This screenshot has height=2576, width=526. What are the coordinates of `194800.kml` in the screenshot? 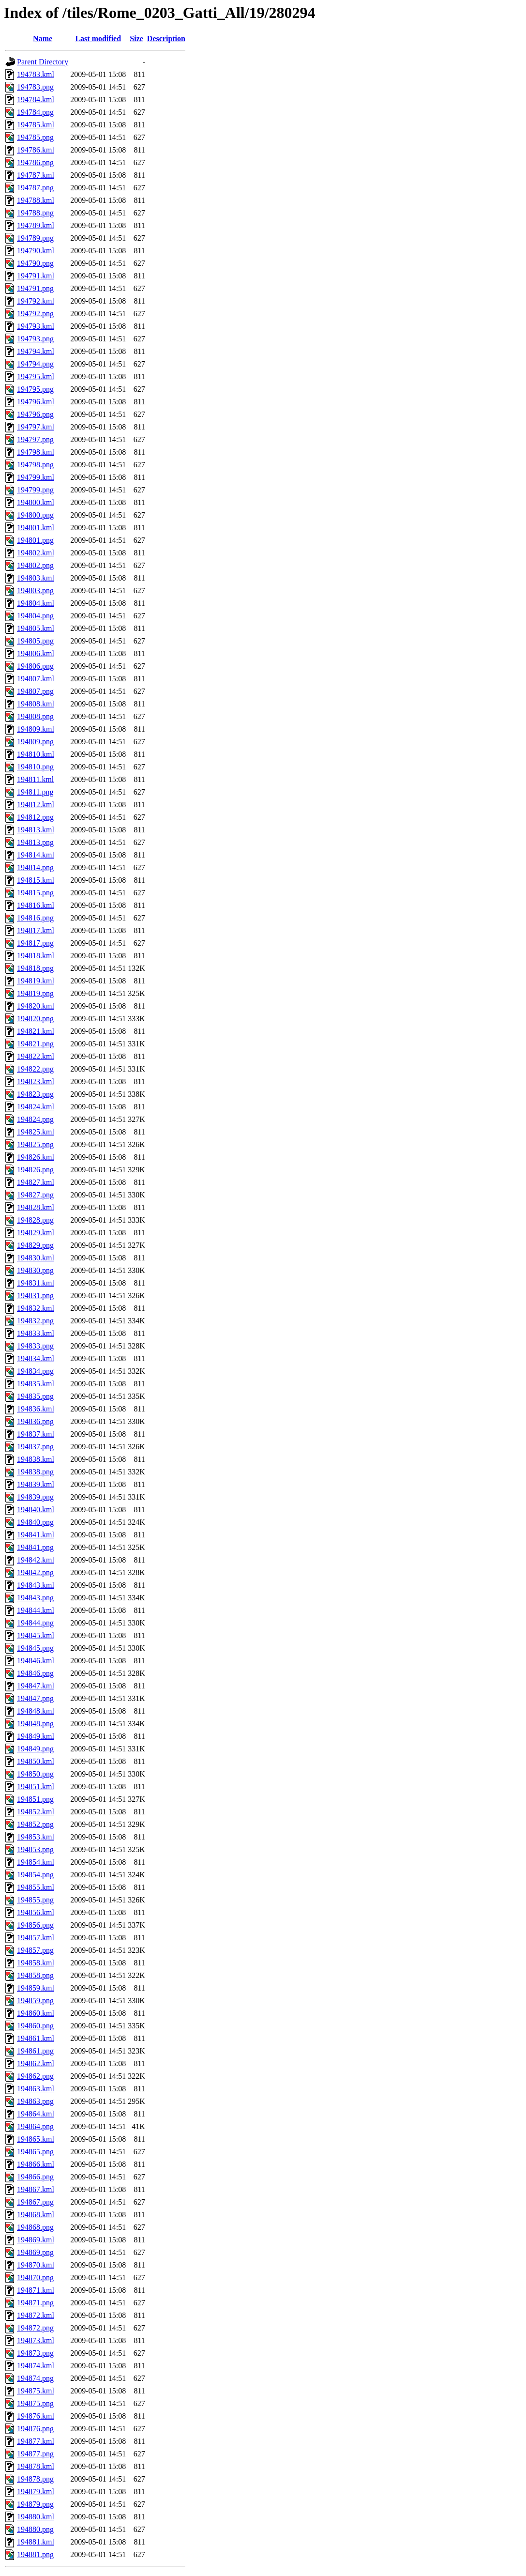 It's located at (35, 502).